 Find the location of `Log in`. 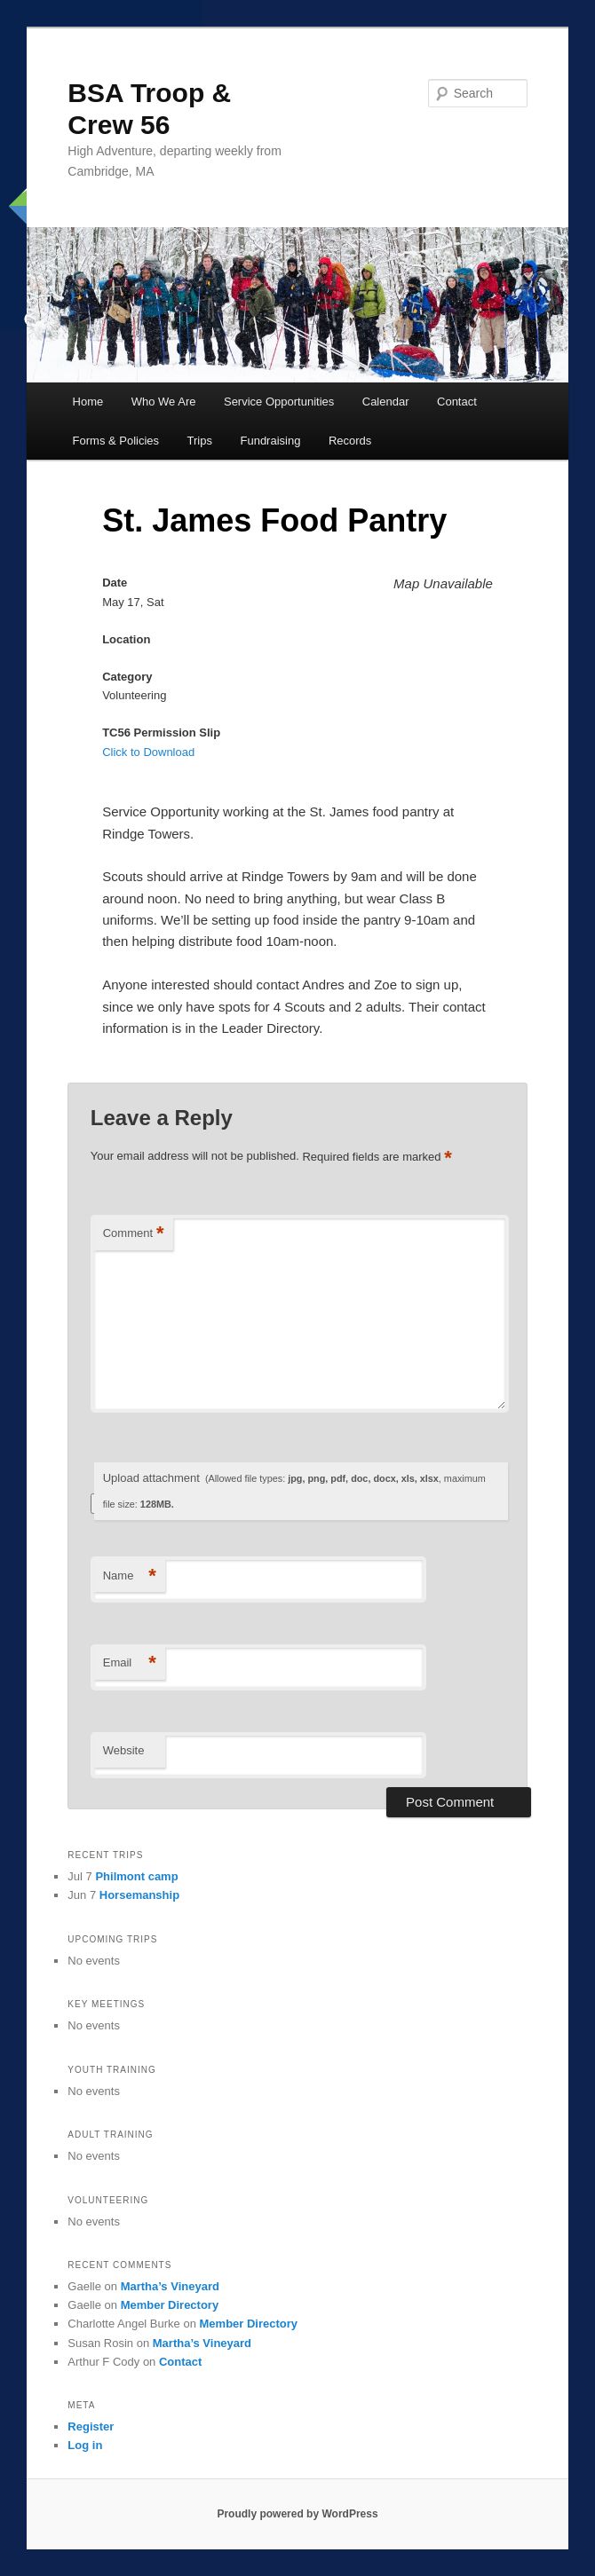

Log in is located at coordinates (84, 2445).